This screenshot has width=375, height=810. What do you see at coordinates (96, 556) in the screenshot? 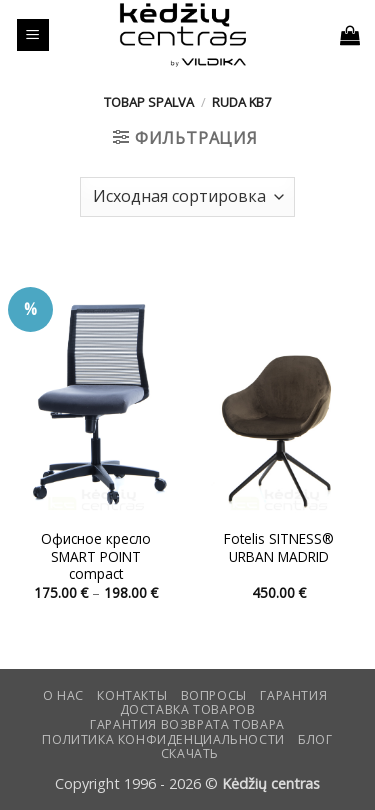
I see `Офисное кресло SMART POINT compact` at bounding box center [96, 556].